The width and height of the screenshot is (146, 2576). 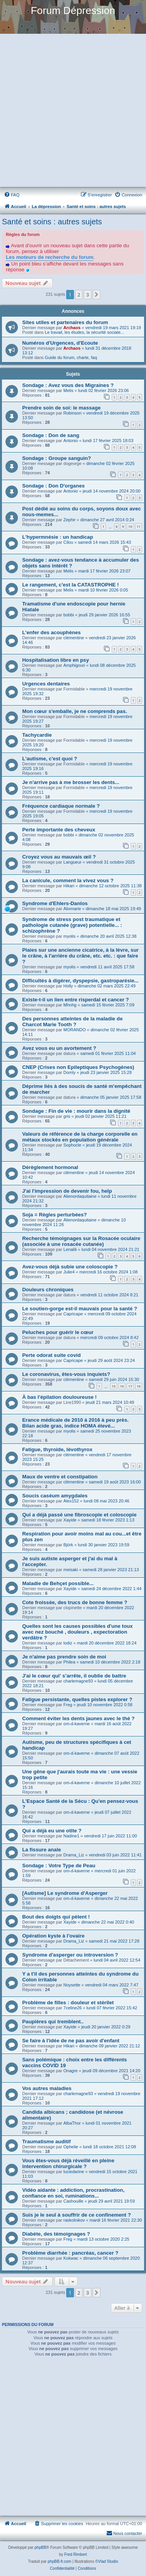 I want to click on Robinson, so click(x=72, y=413).